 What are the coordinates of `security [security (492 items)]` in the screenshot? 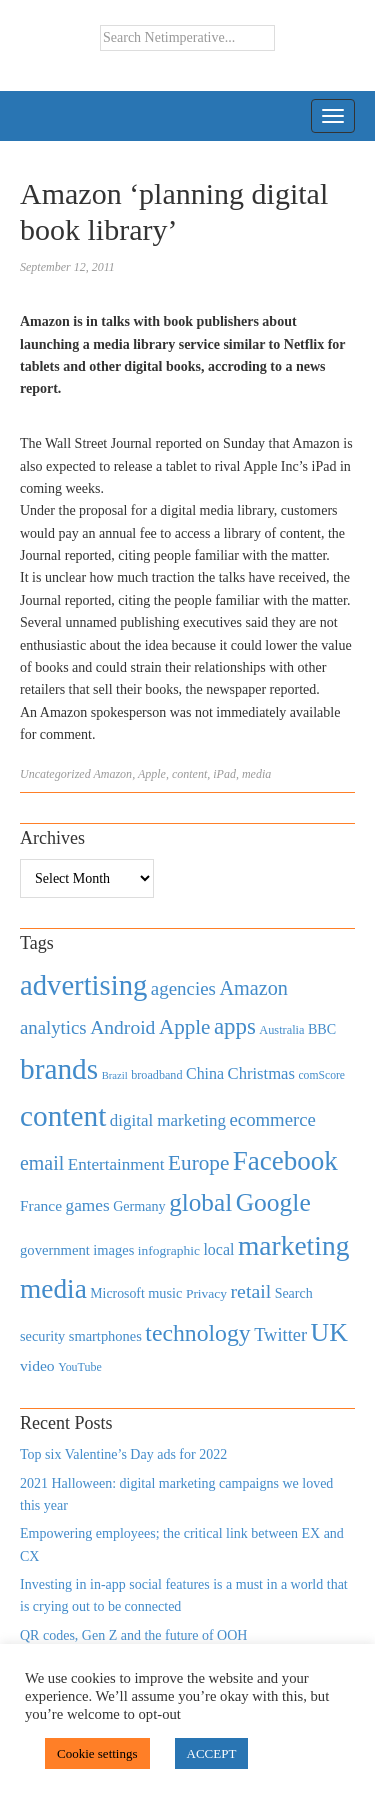 It's located at (42, 1336).